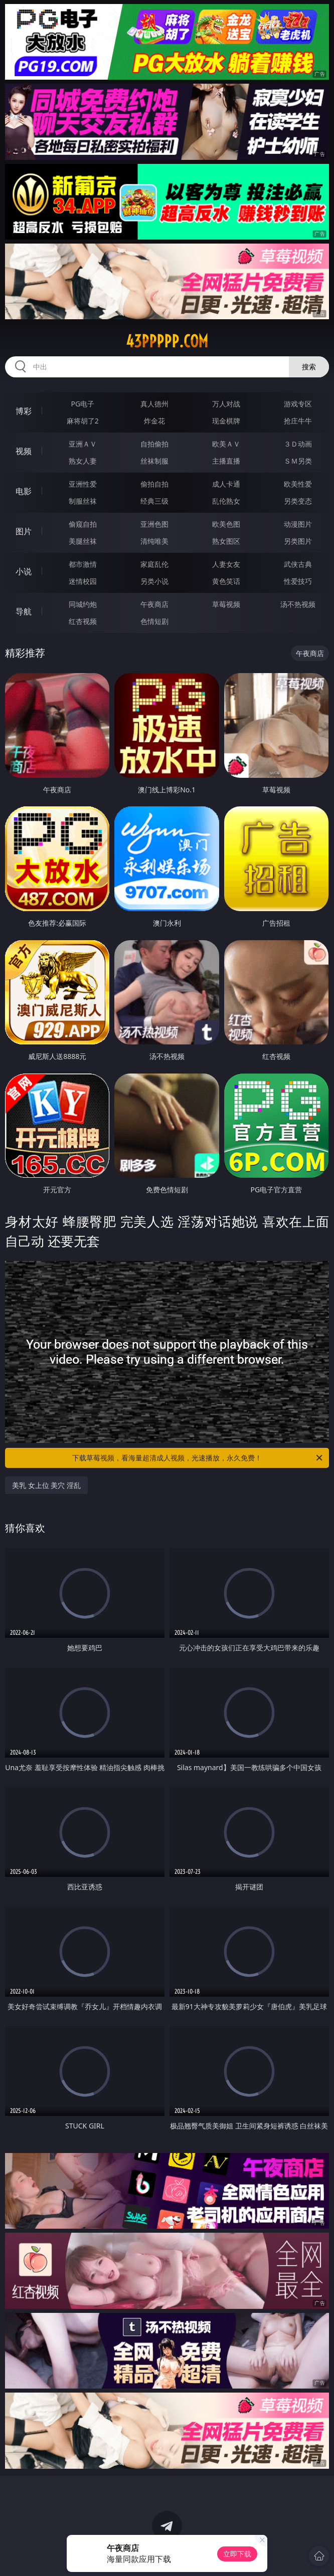  I want to click on 游戏专区, so click(298, 403).